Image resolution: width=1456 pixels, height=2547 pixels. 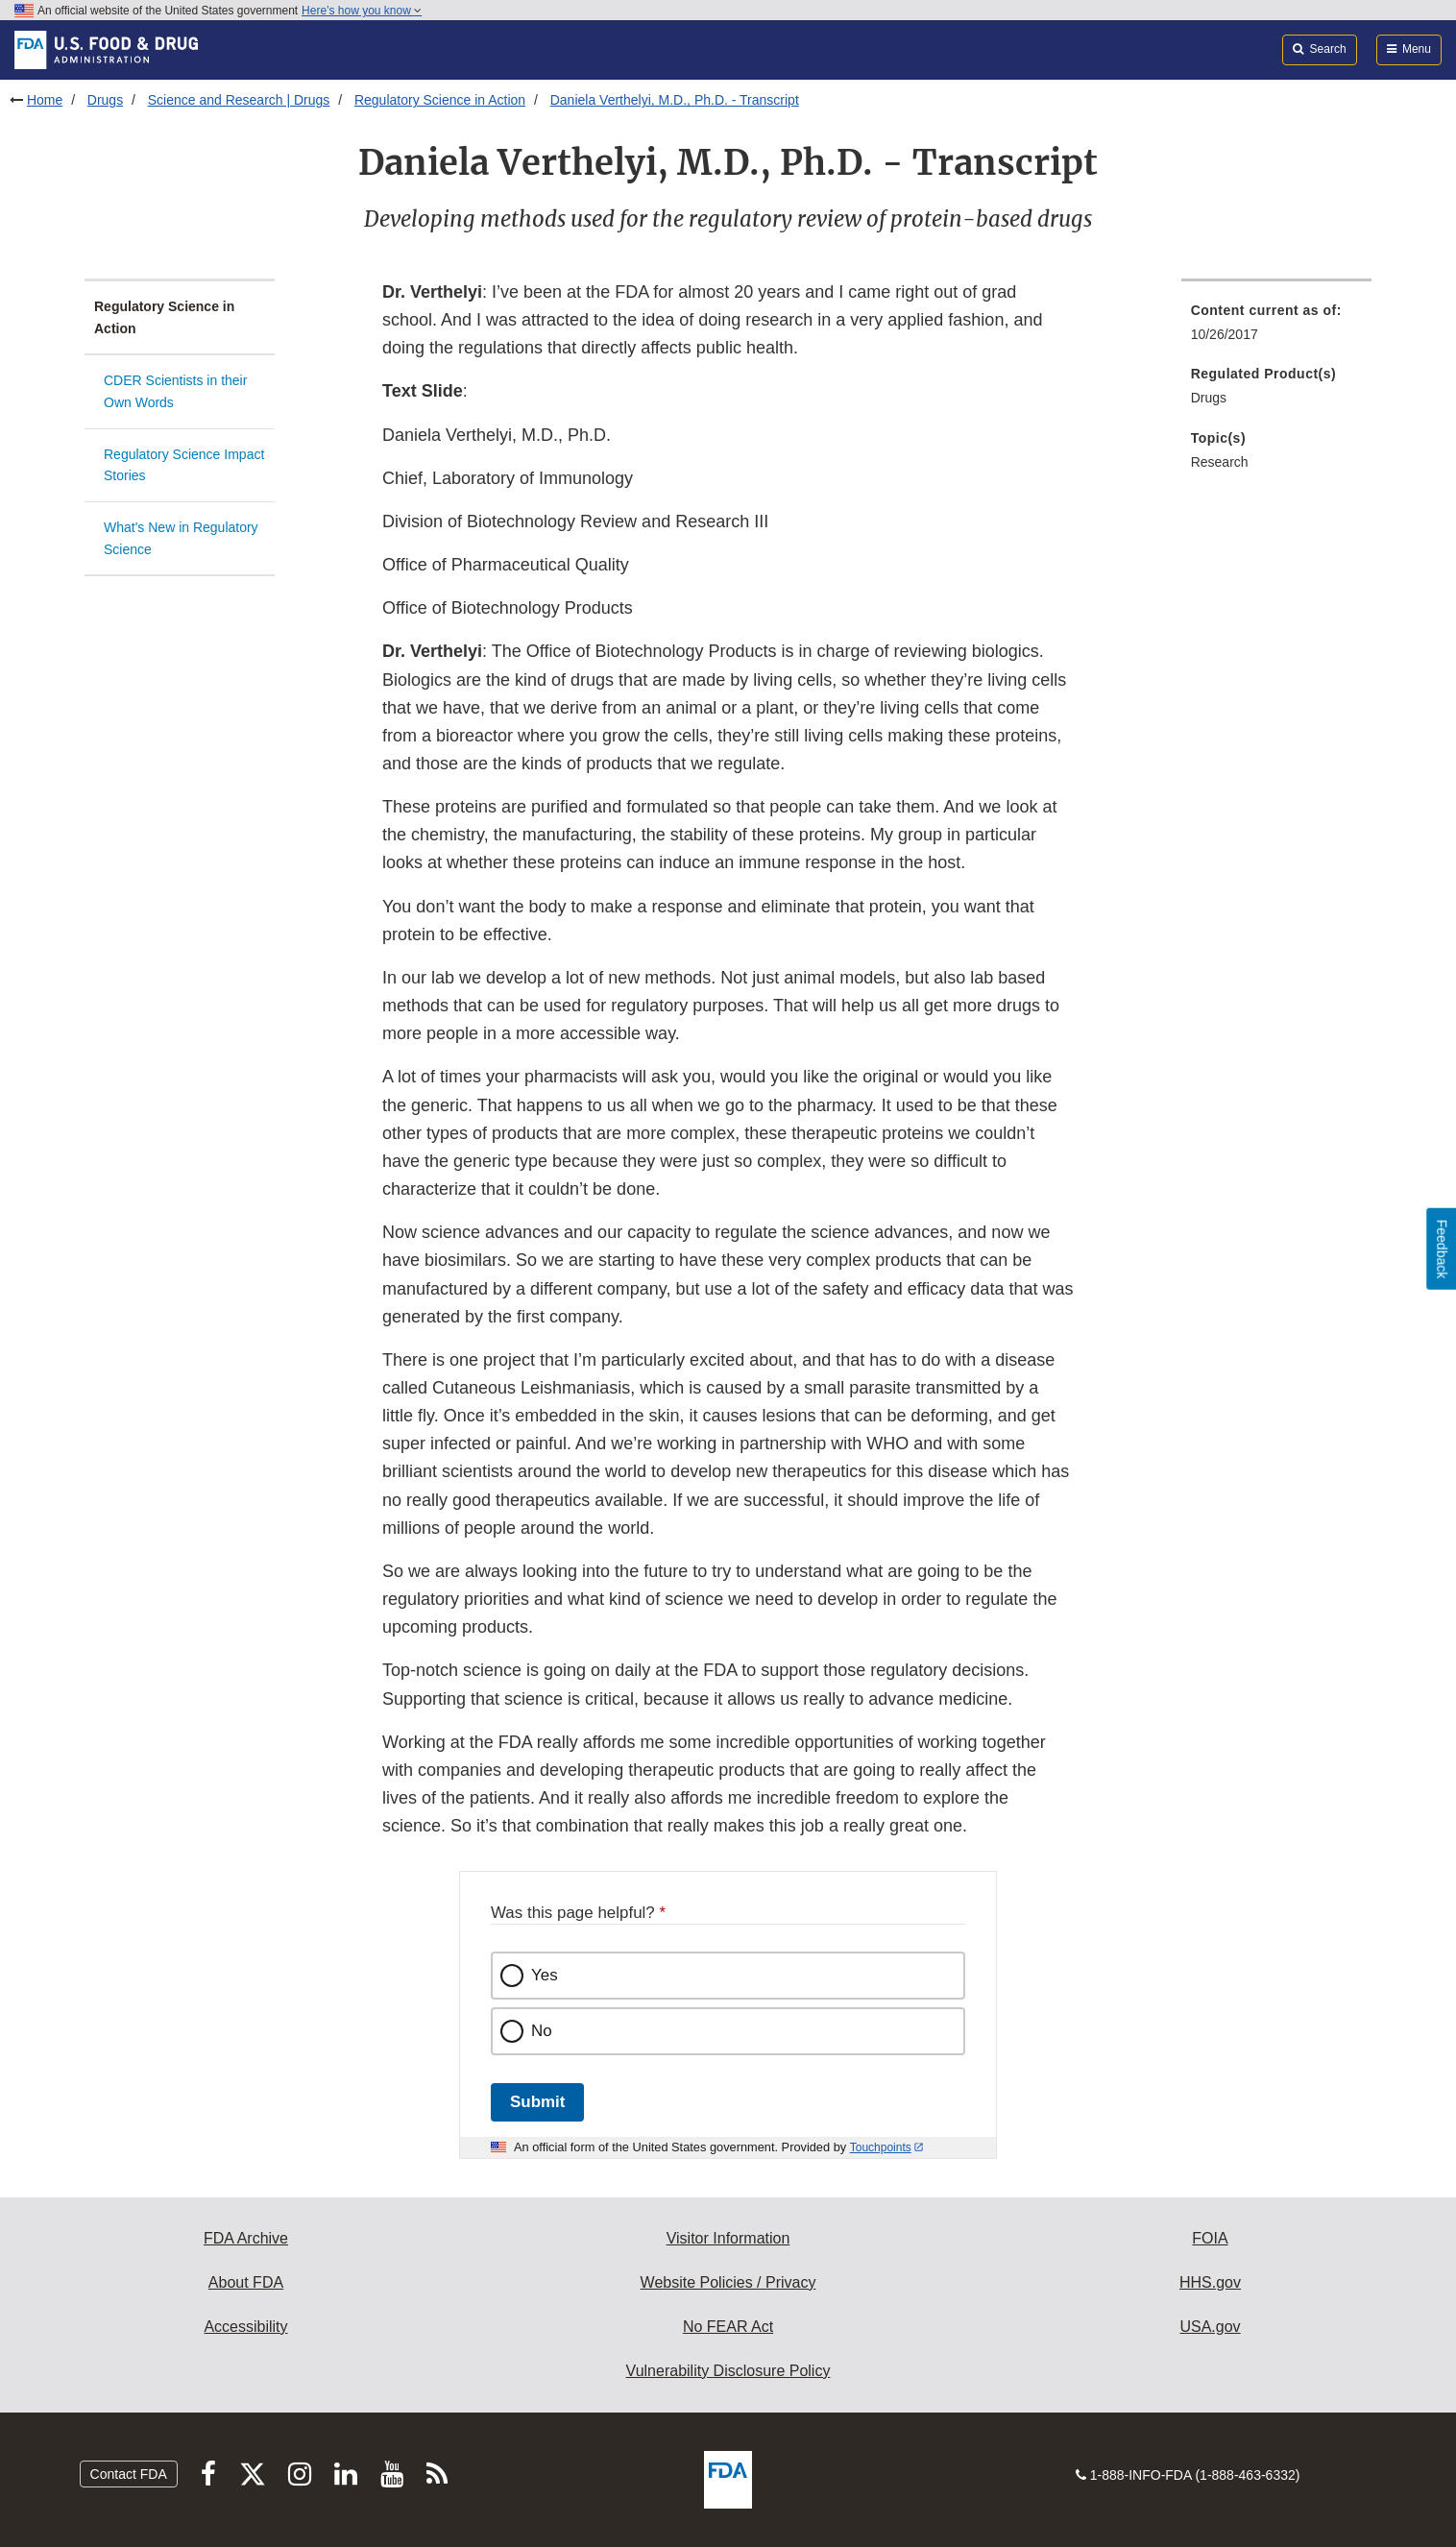 What do you see at coordinates (245, 2326) in the screenshot?
I see `Accessibility` at bounding box center [245, 2326].